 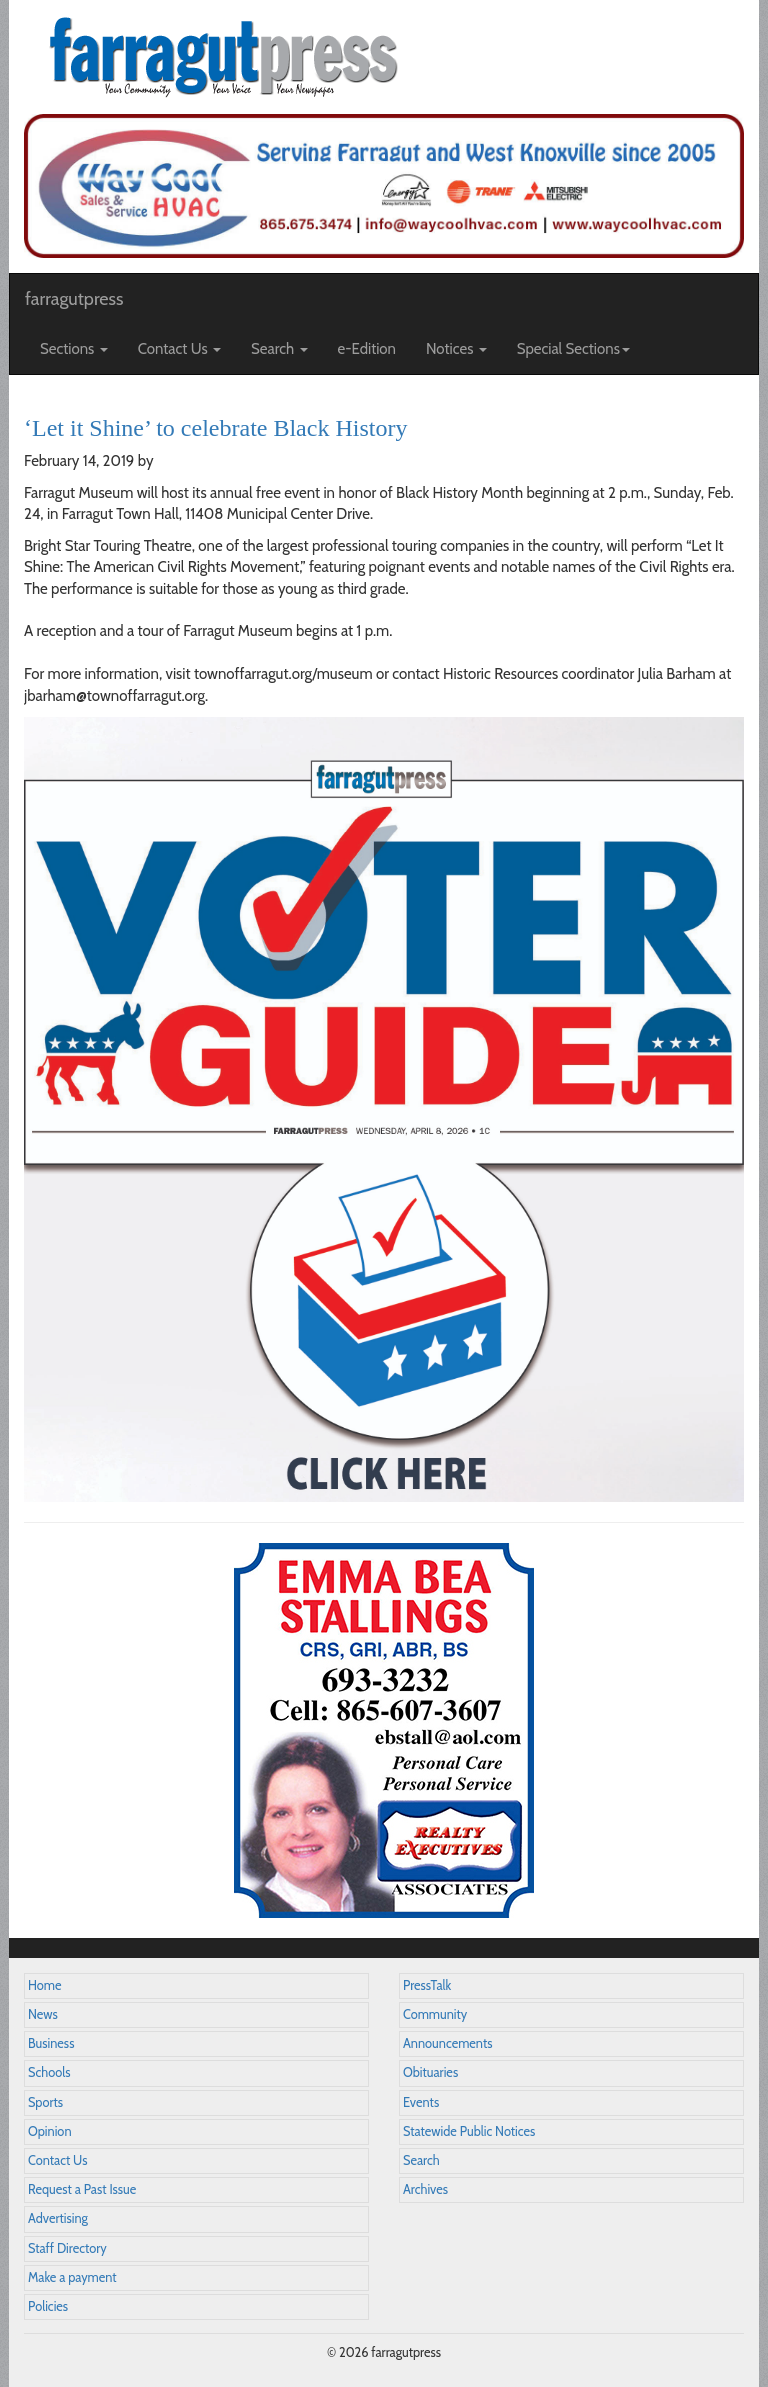 What do you see at coordinates (49, 2072) in the screenshot?
I see `Schools` at bounding box center [49, 2072].